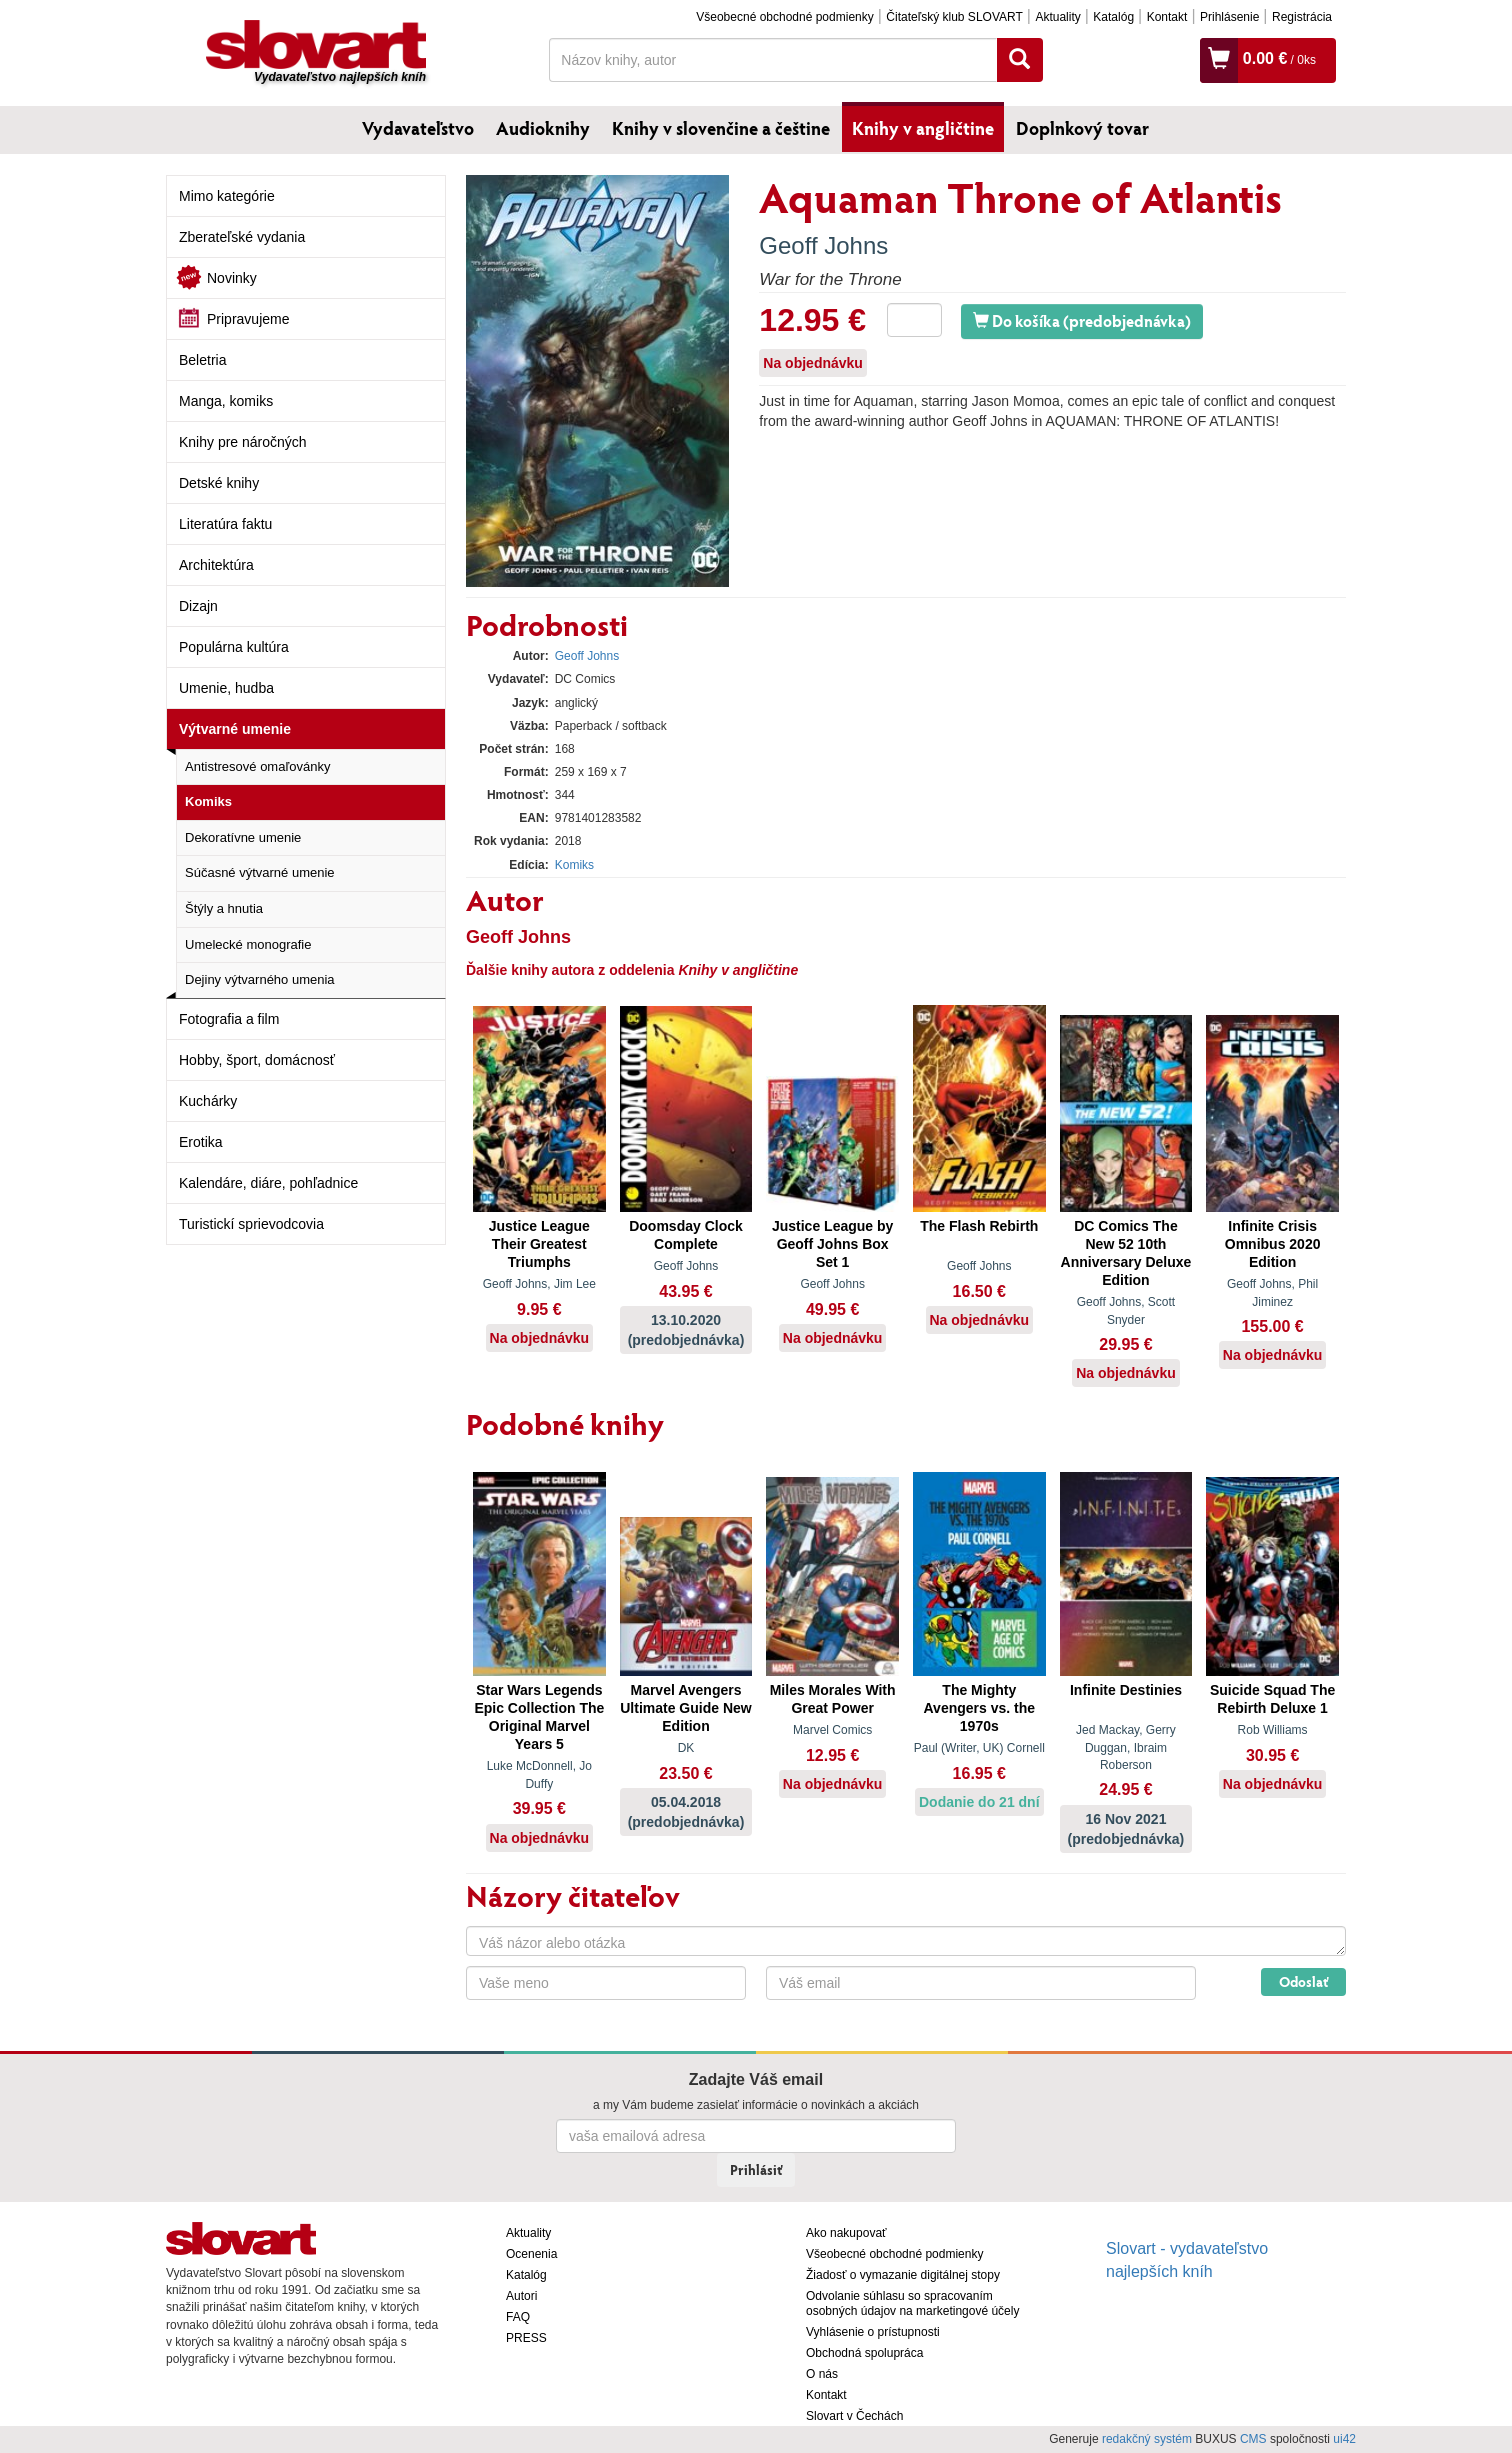  I want to click on Justice League Their Greatest Triumphs, so click(539, 1244).